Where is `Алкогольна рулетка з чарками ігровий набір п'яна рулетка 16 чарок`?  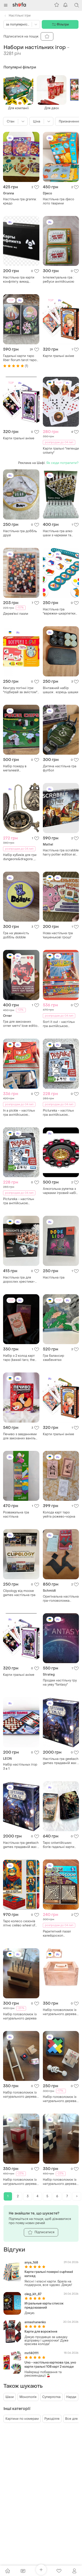
Алкогольна рулетка з чарками ігровий набір п'яна рулетка 16 чарок is located at coordinates (60, 1191).